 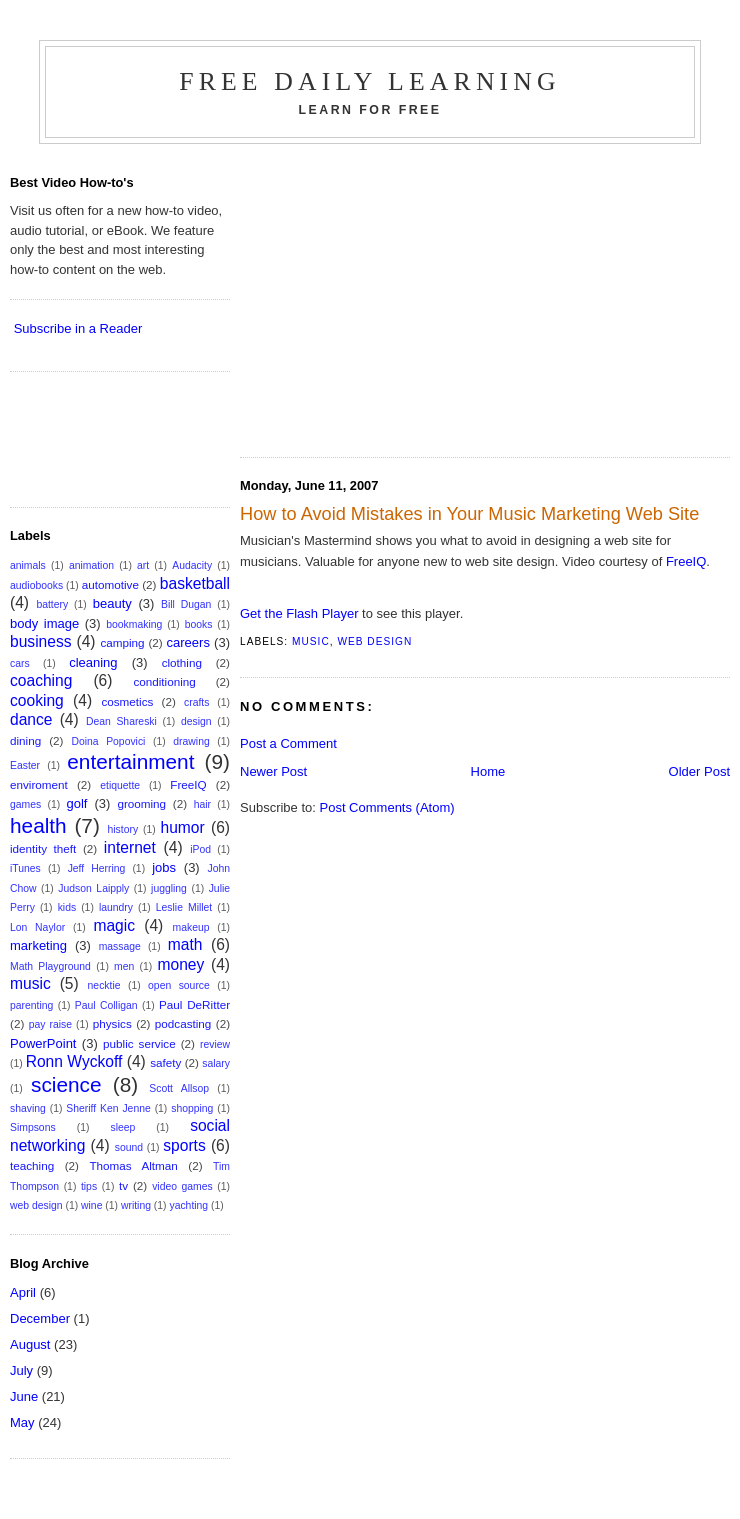 I want to click on history, so click(x=123, y=829).